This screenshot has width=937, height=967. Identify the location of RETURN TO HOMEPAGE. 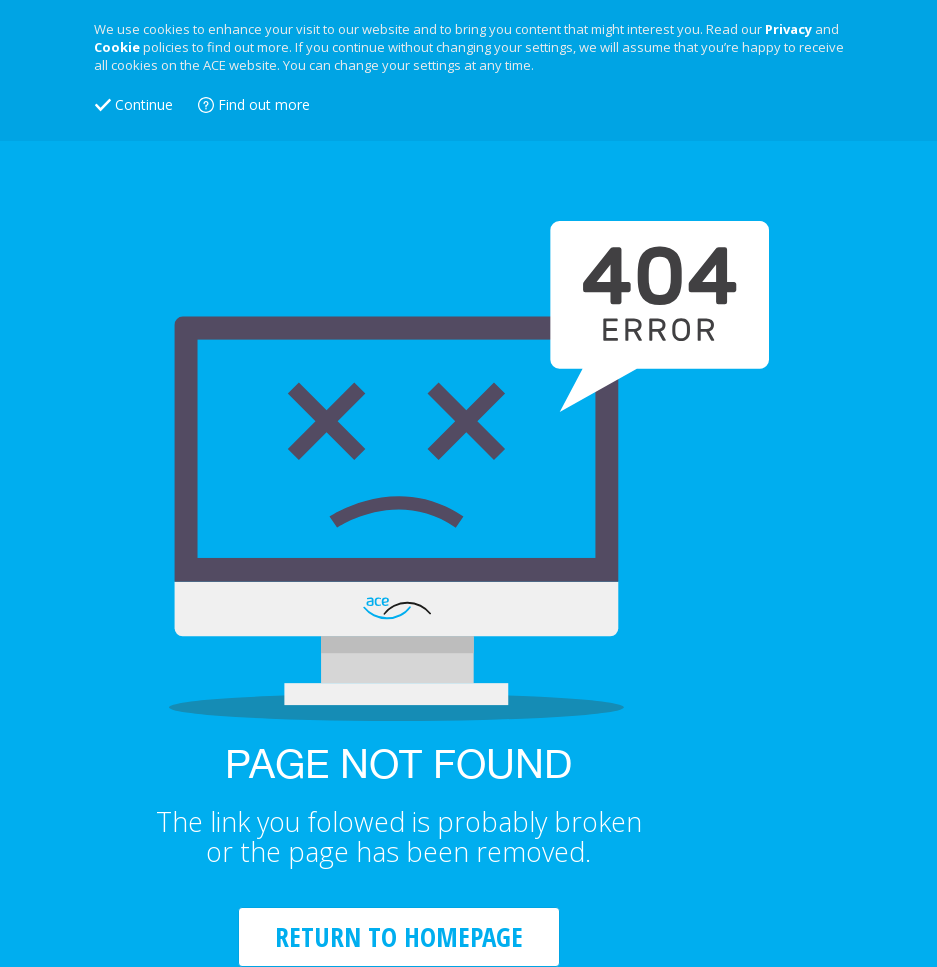
(399, 936).